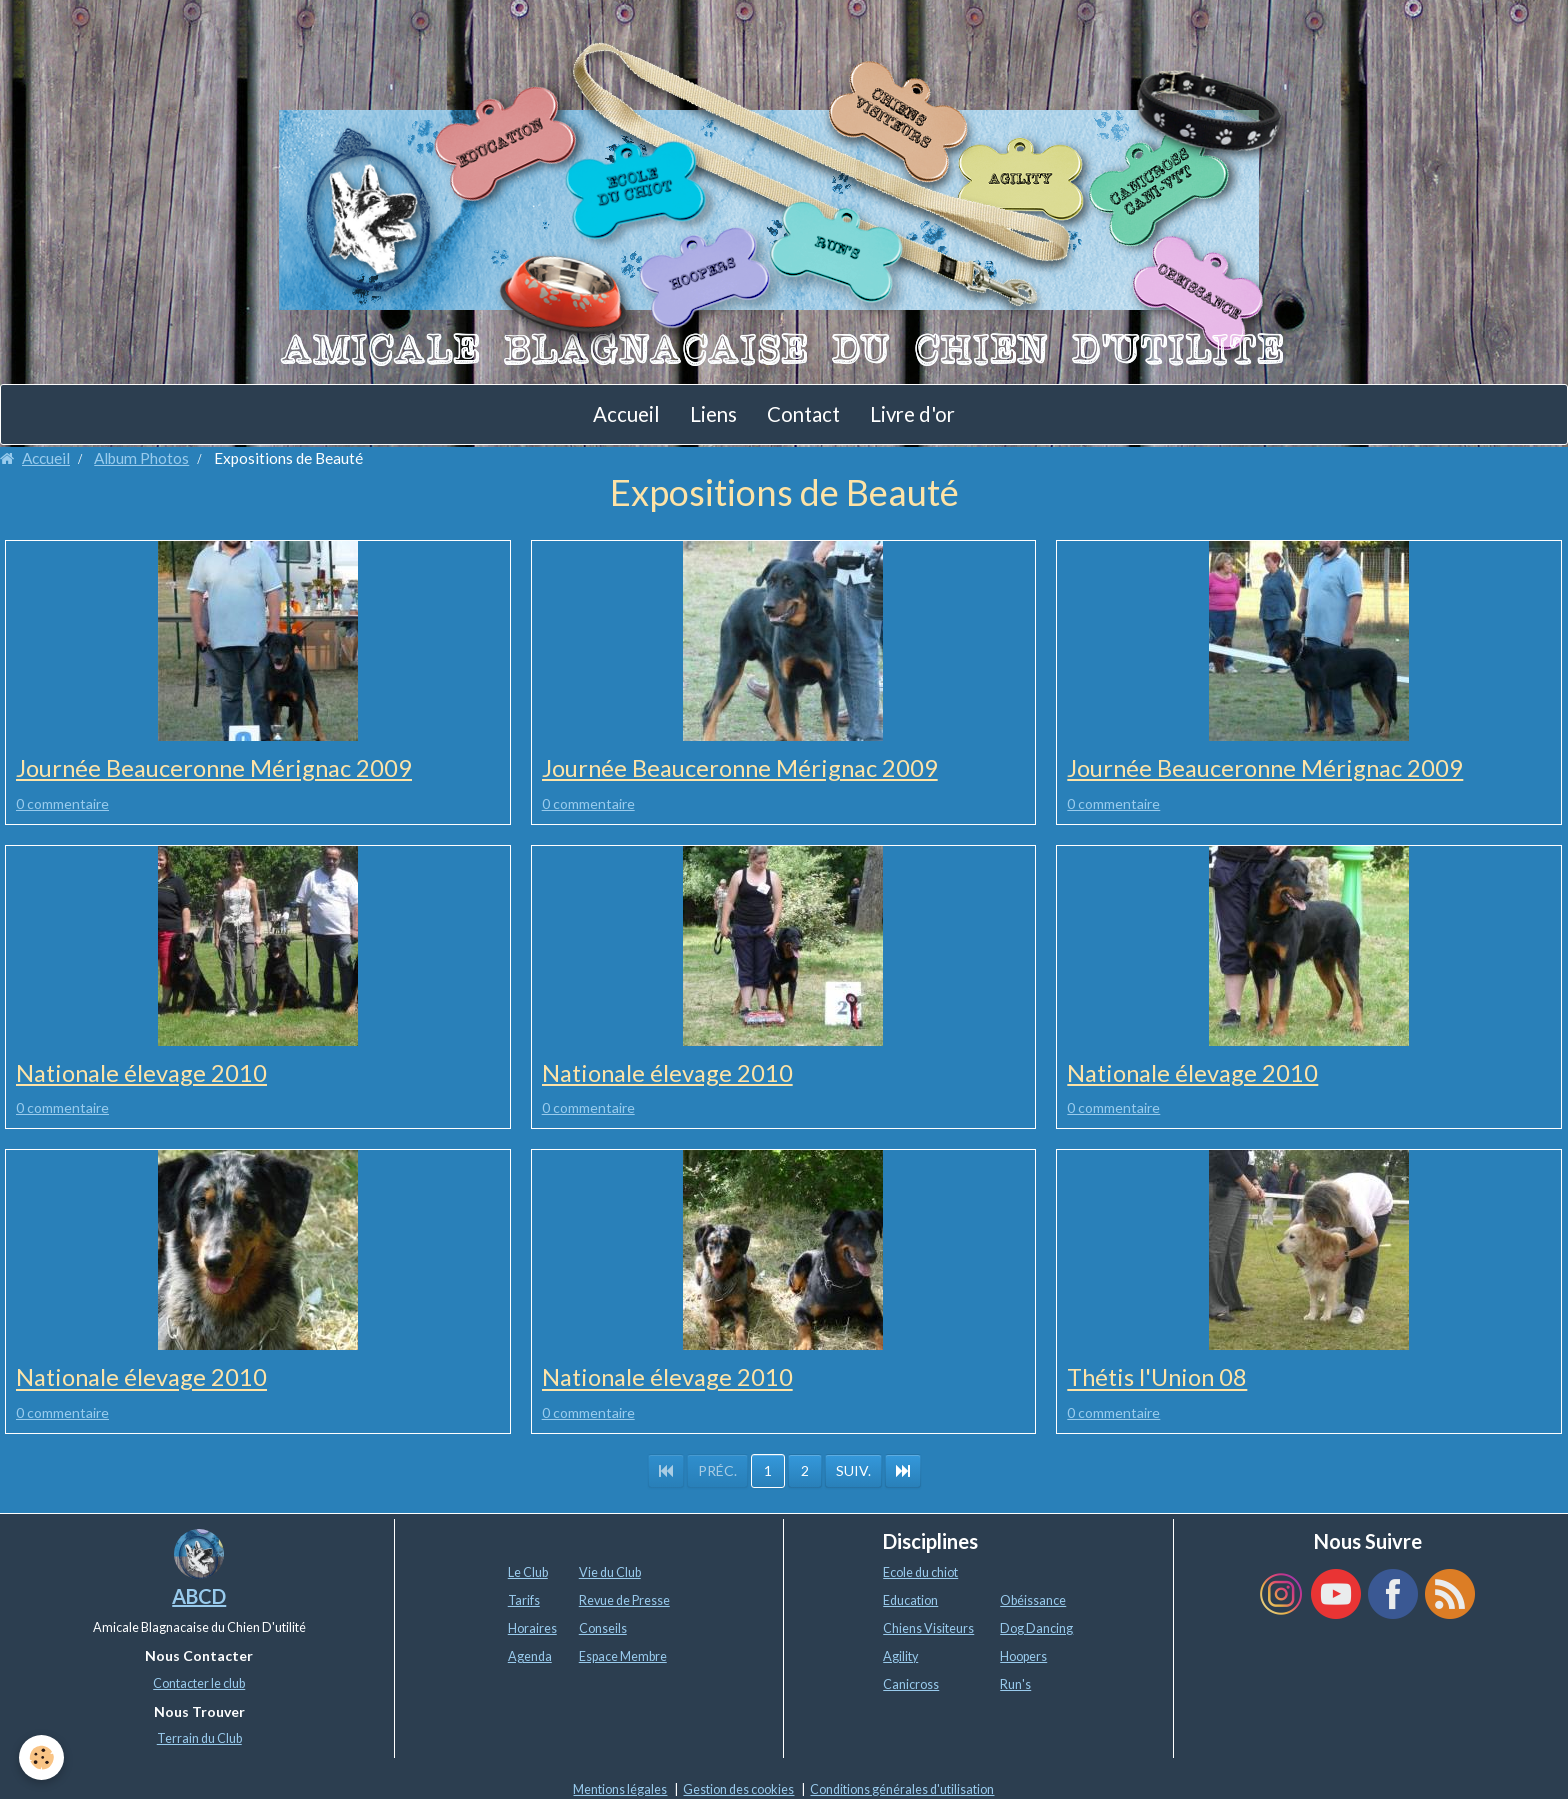 The height and width of the screenshot is (1799, 1568). Describe the element at coordinates (911, 1685) in the screenshot. I see `Canicross` at that location.